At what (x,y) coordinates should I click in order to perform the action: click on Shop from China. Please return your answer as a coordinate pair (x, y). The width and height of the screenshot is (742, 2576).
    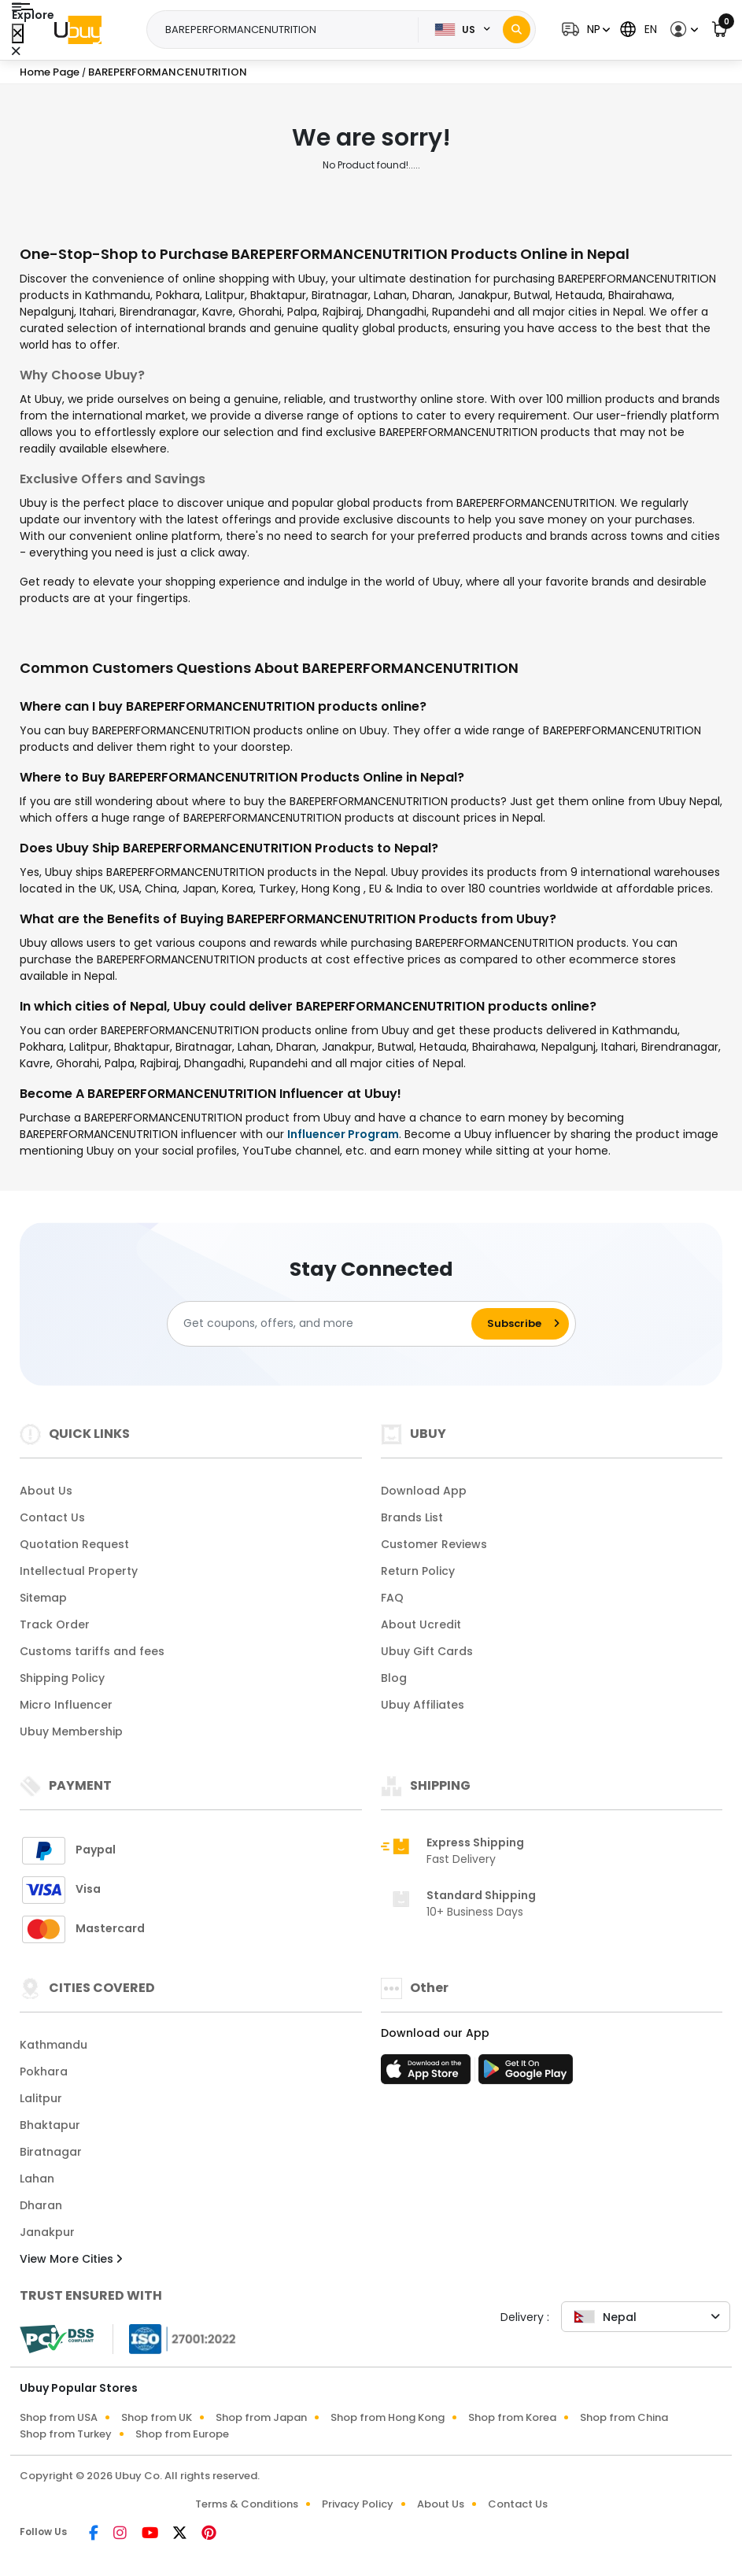
    Looking at the image, I should click on (624, 2417).